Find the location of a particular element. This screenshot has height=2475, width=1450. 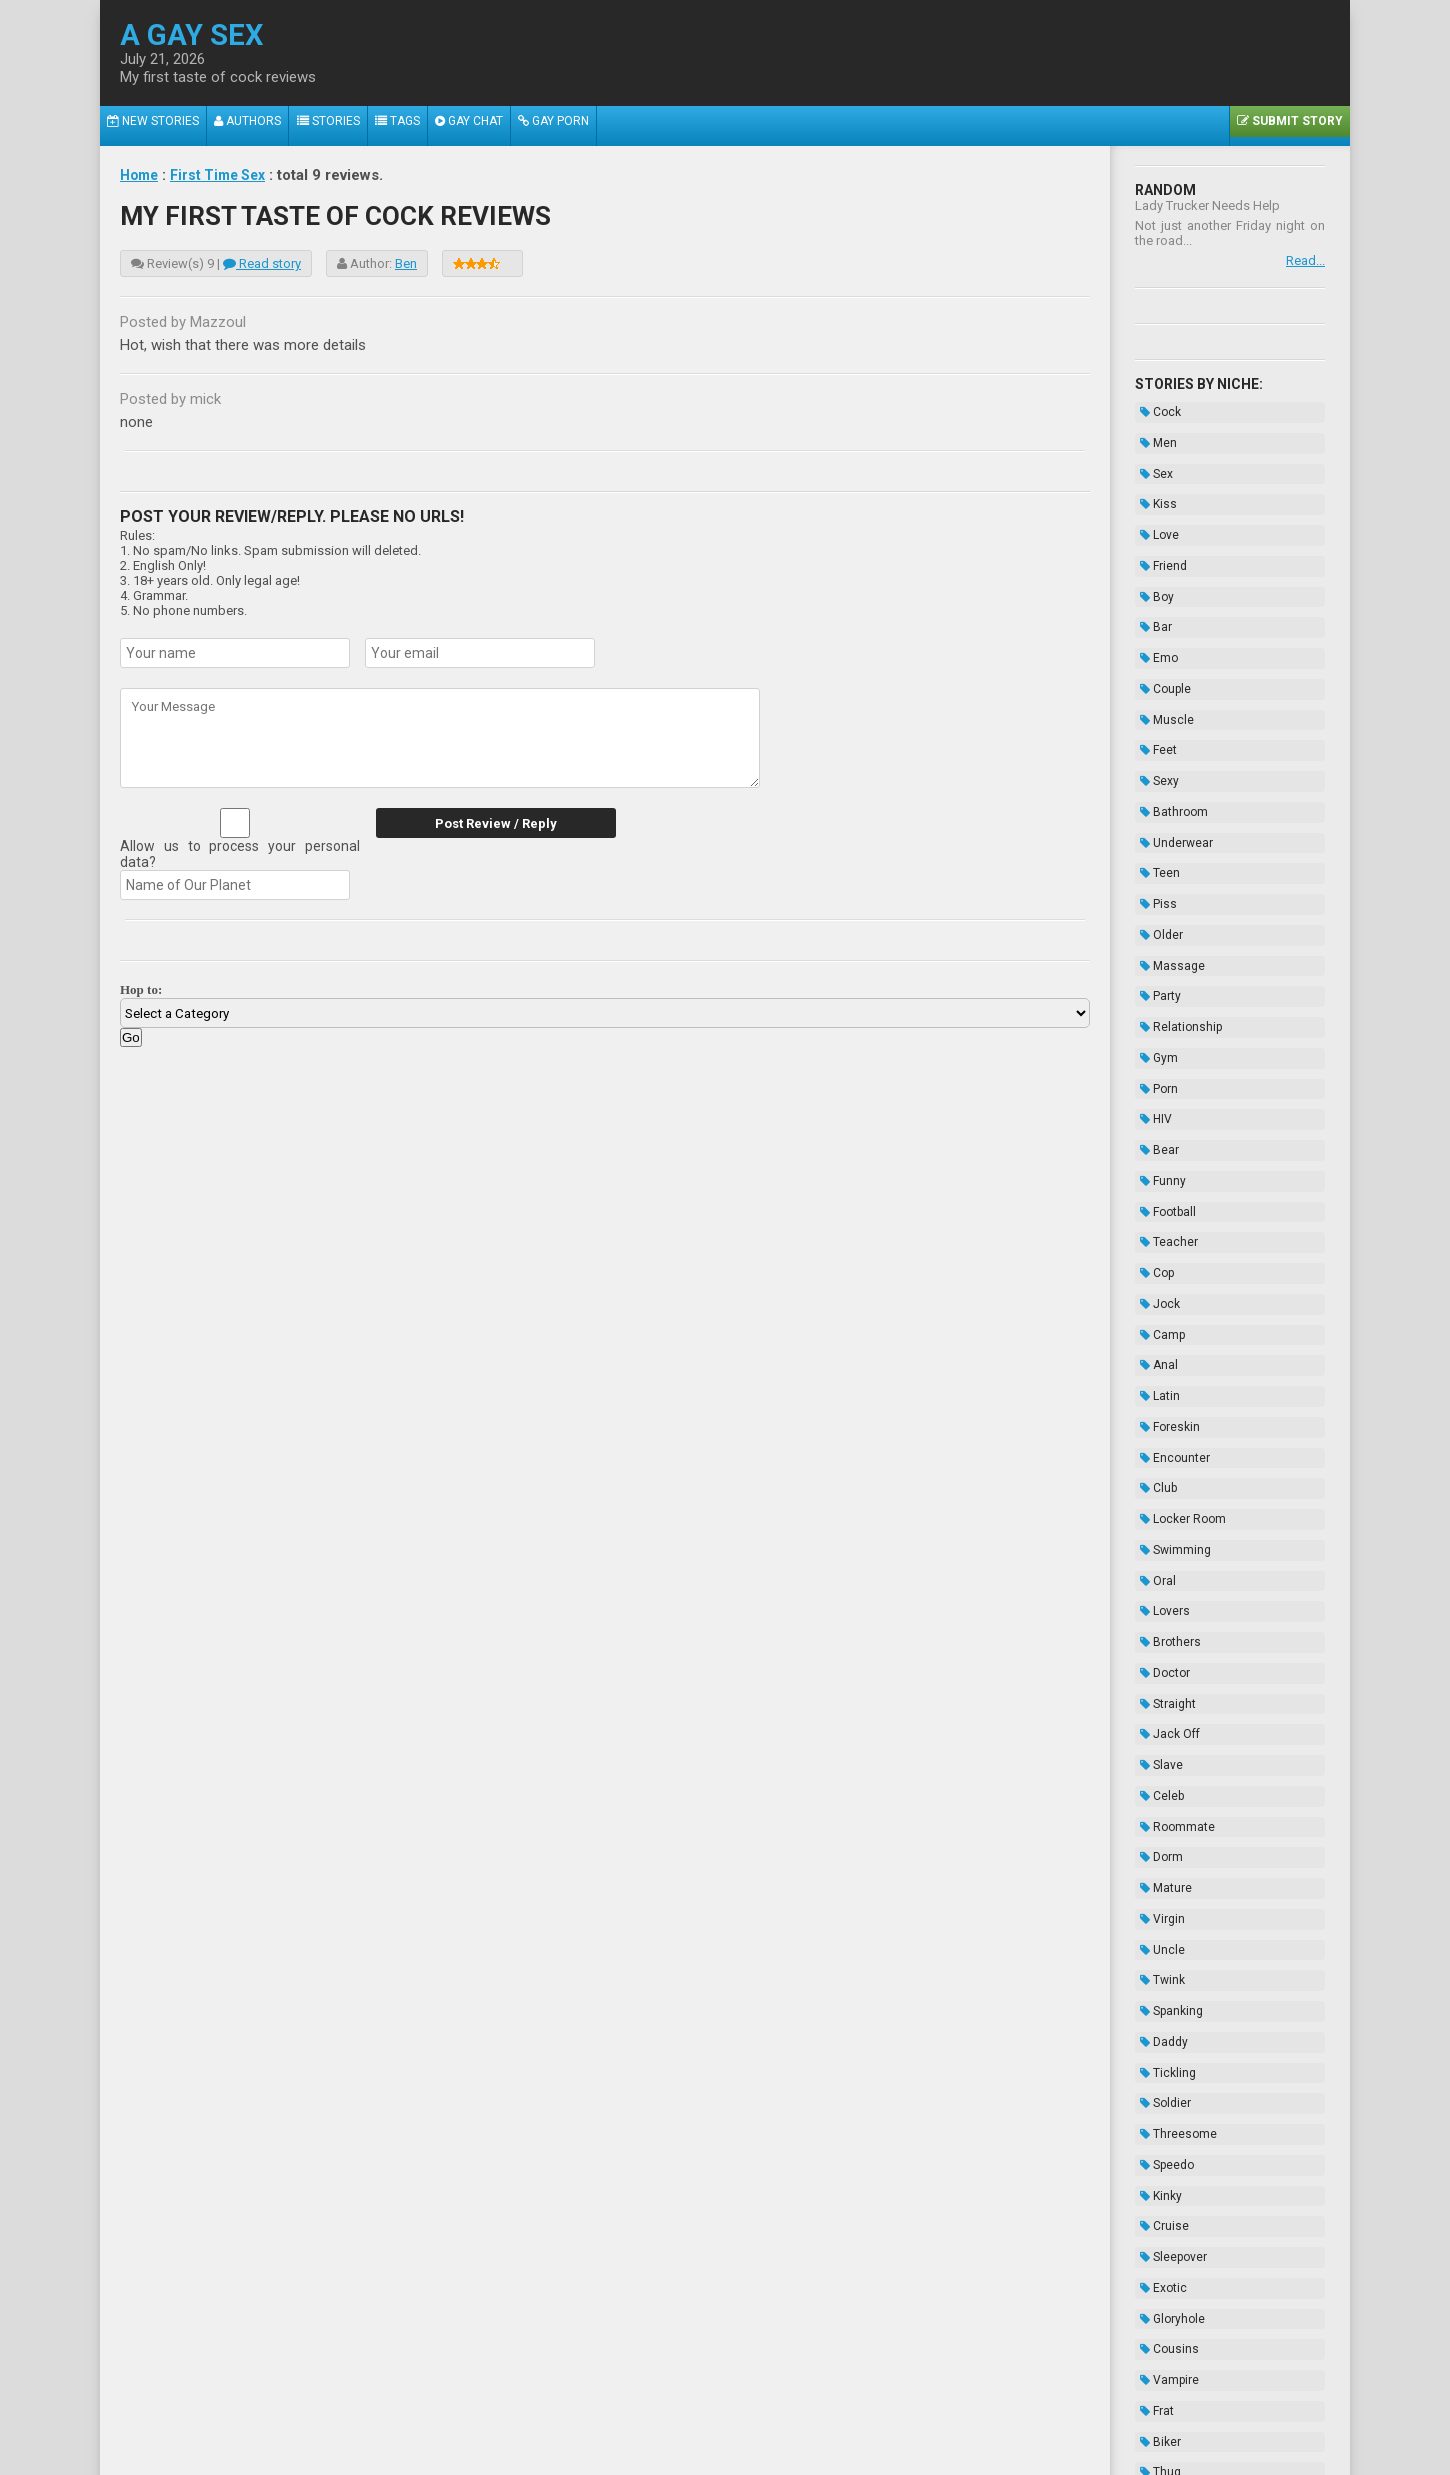

Bathroom is located at coordinates (1169, 734).